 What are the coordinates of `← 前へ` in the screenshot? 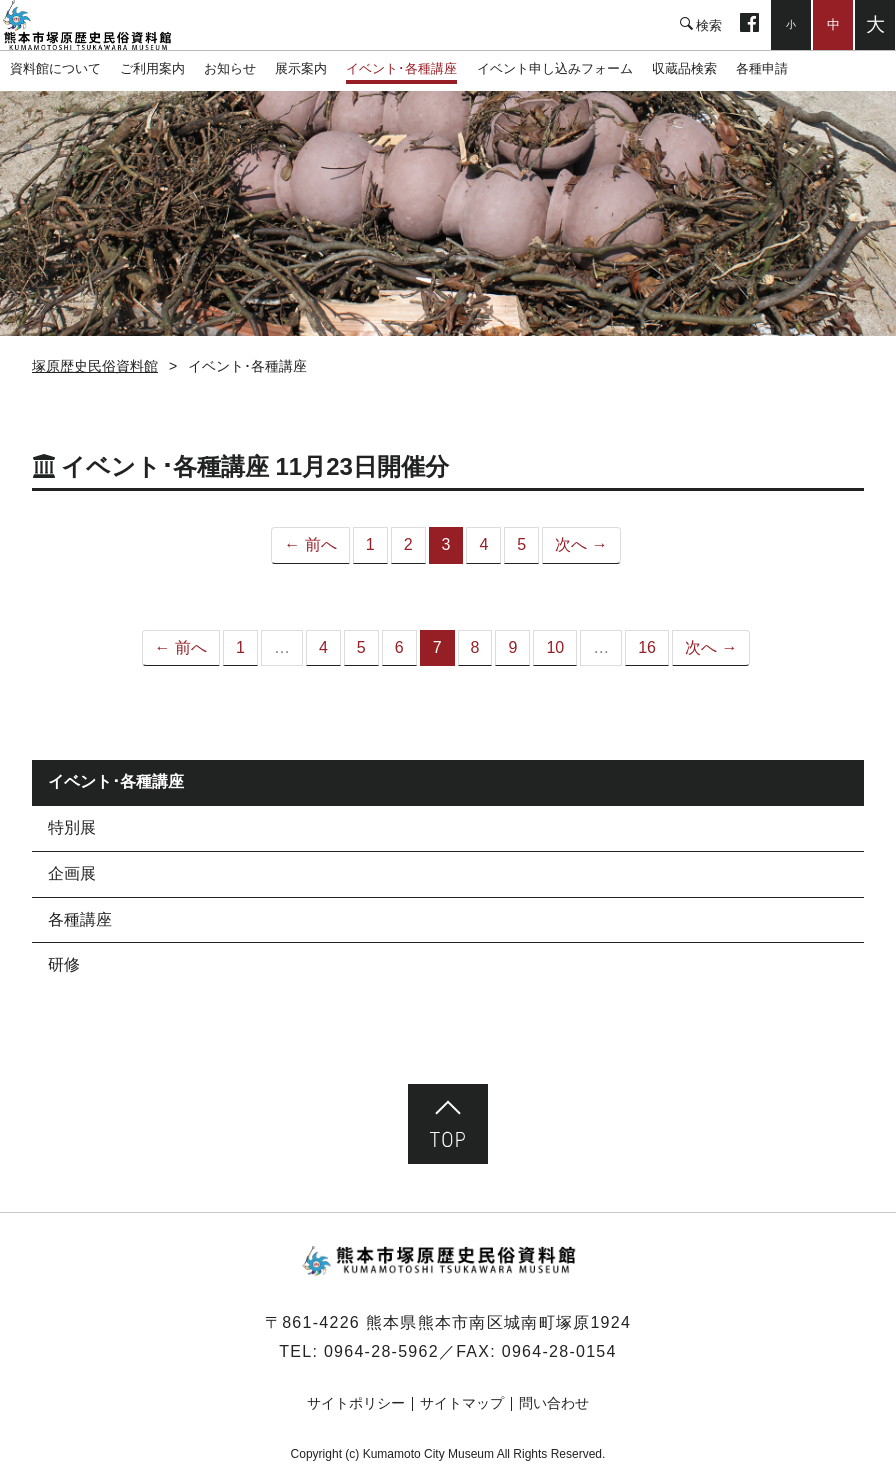 It's located at (310, 544).